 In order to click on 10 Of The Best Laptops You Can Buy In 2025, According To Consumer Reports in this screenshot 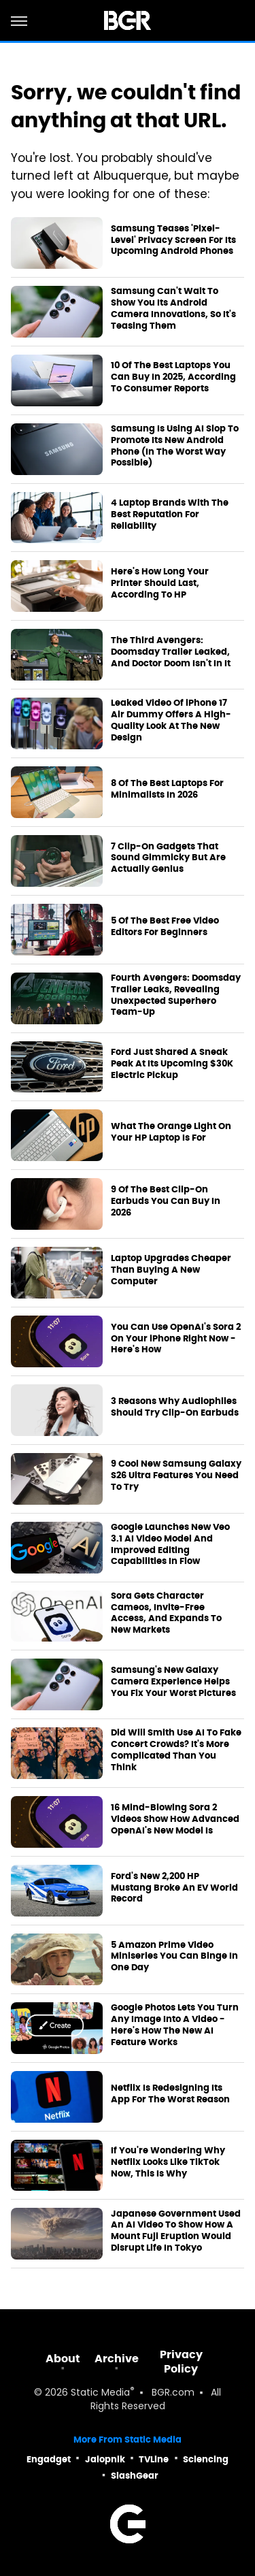, I will do `click(173, 377)`.